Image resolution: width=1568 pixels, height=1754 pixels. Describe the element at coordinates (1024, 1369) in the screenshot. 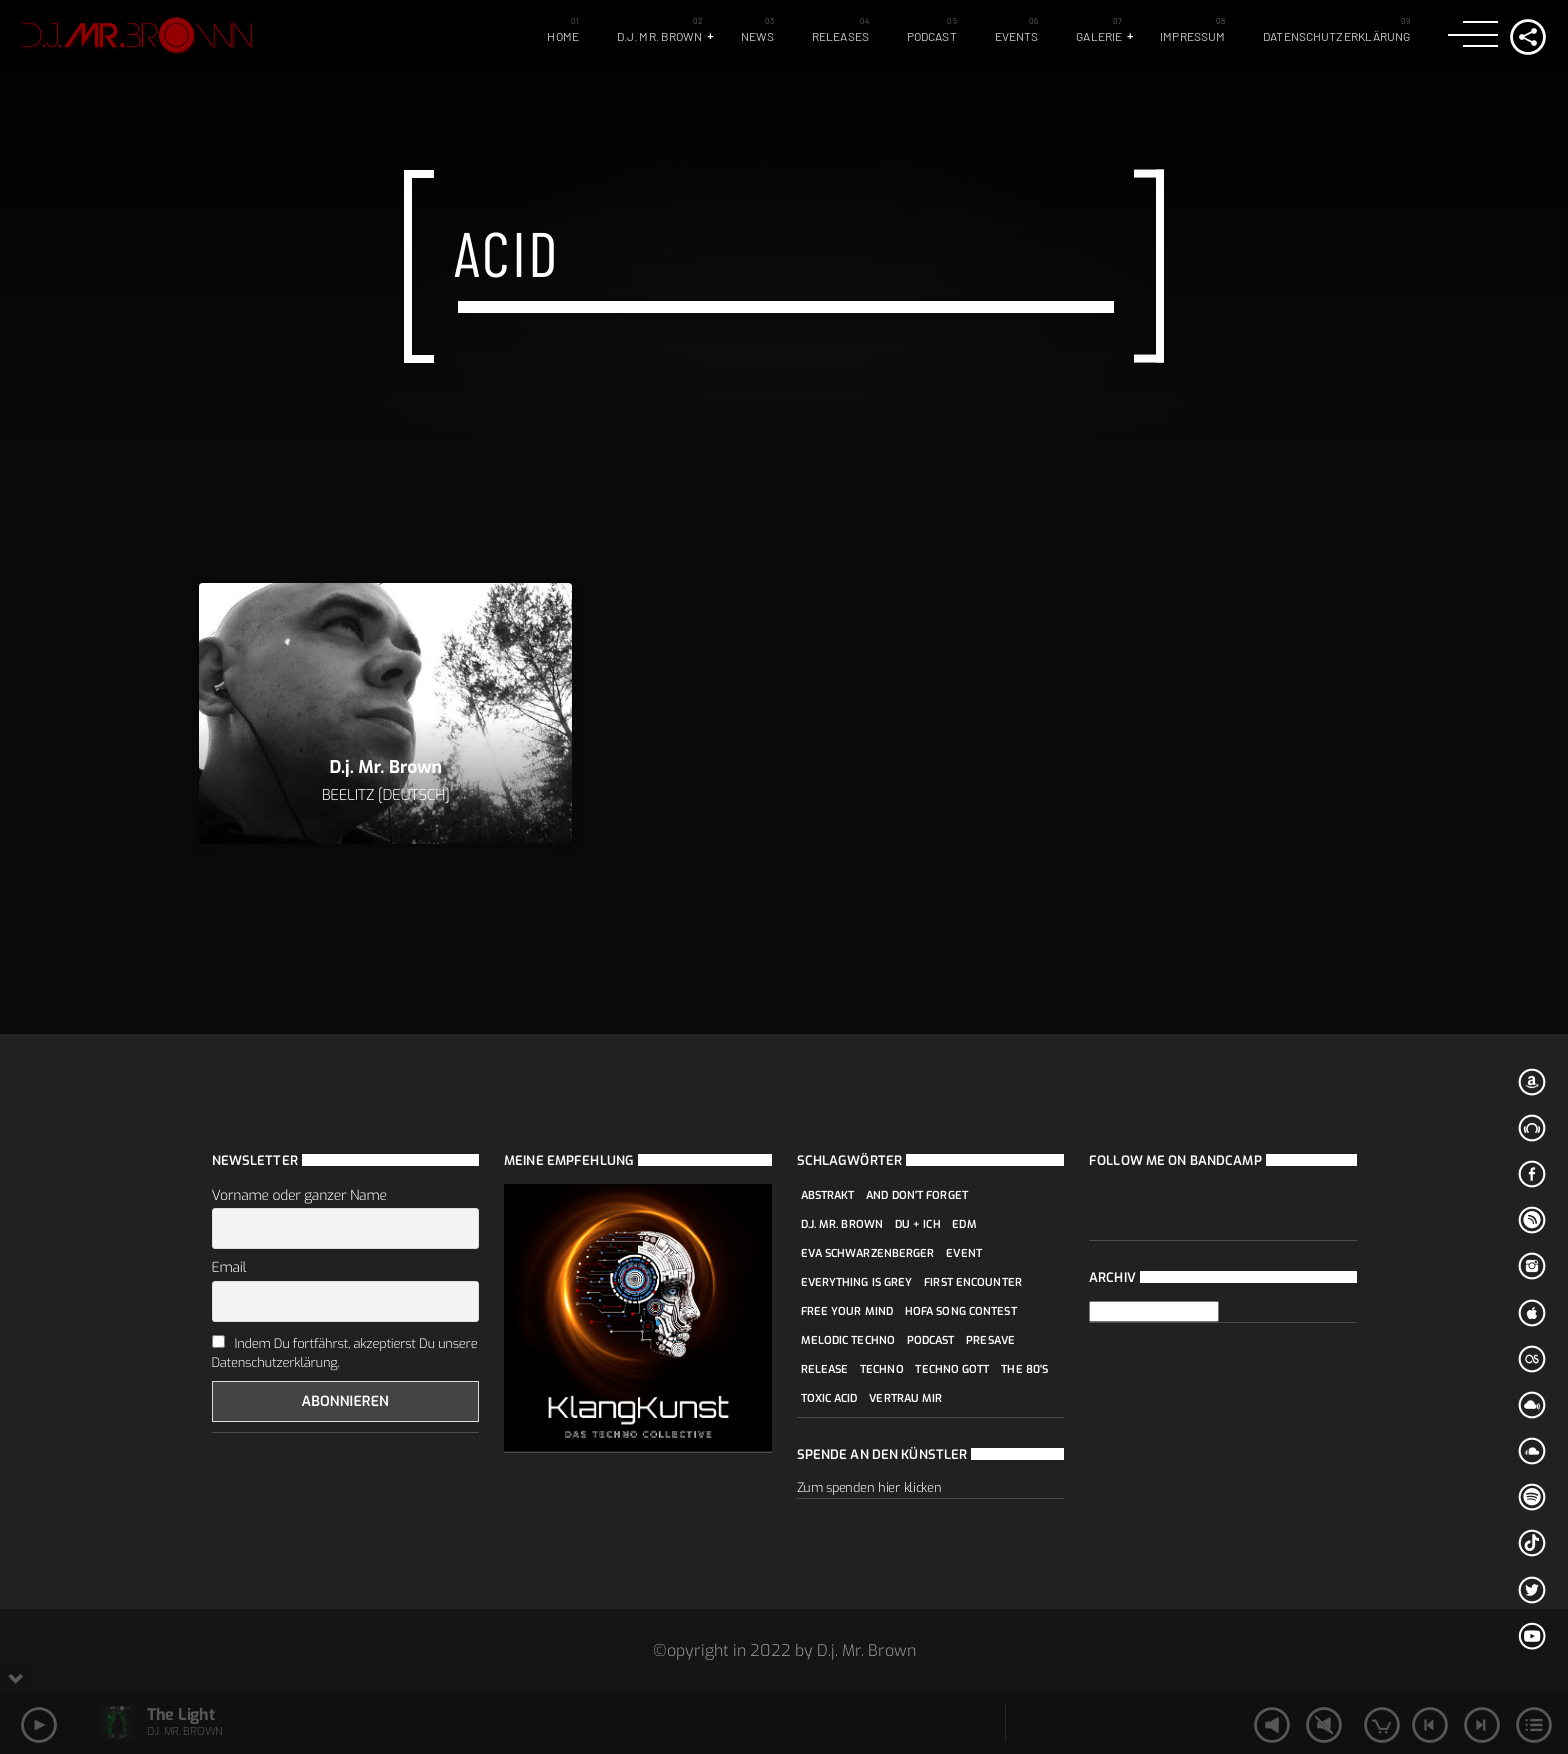

I see `The 80's` at that location.